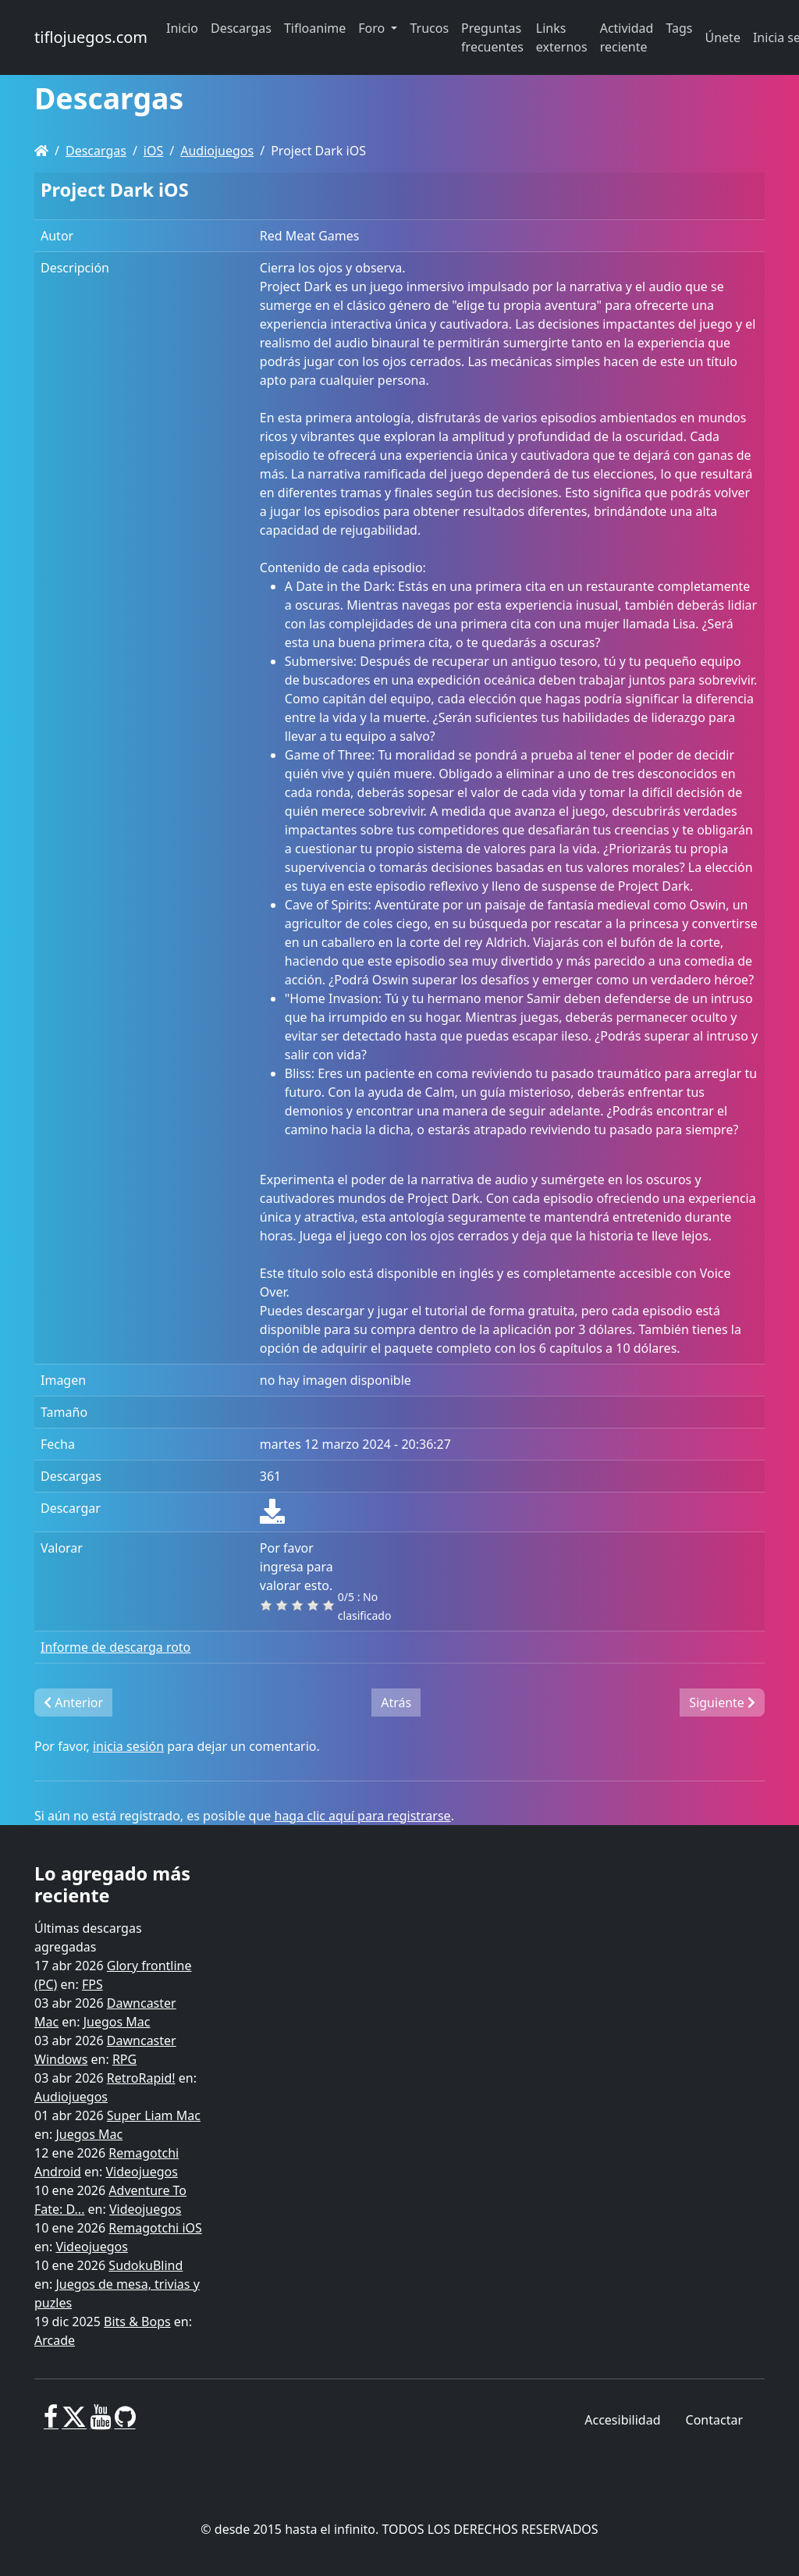  I want to click on Siguiente, so click(722, 1702).